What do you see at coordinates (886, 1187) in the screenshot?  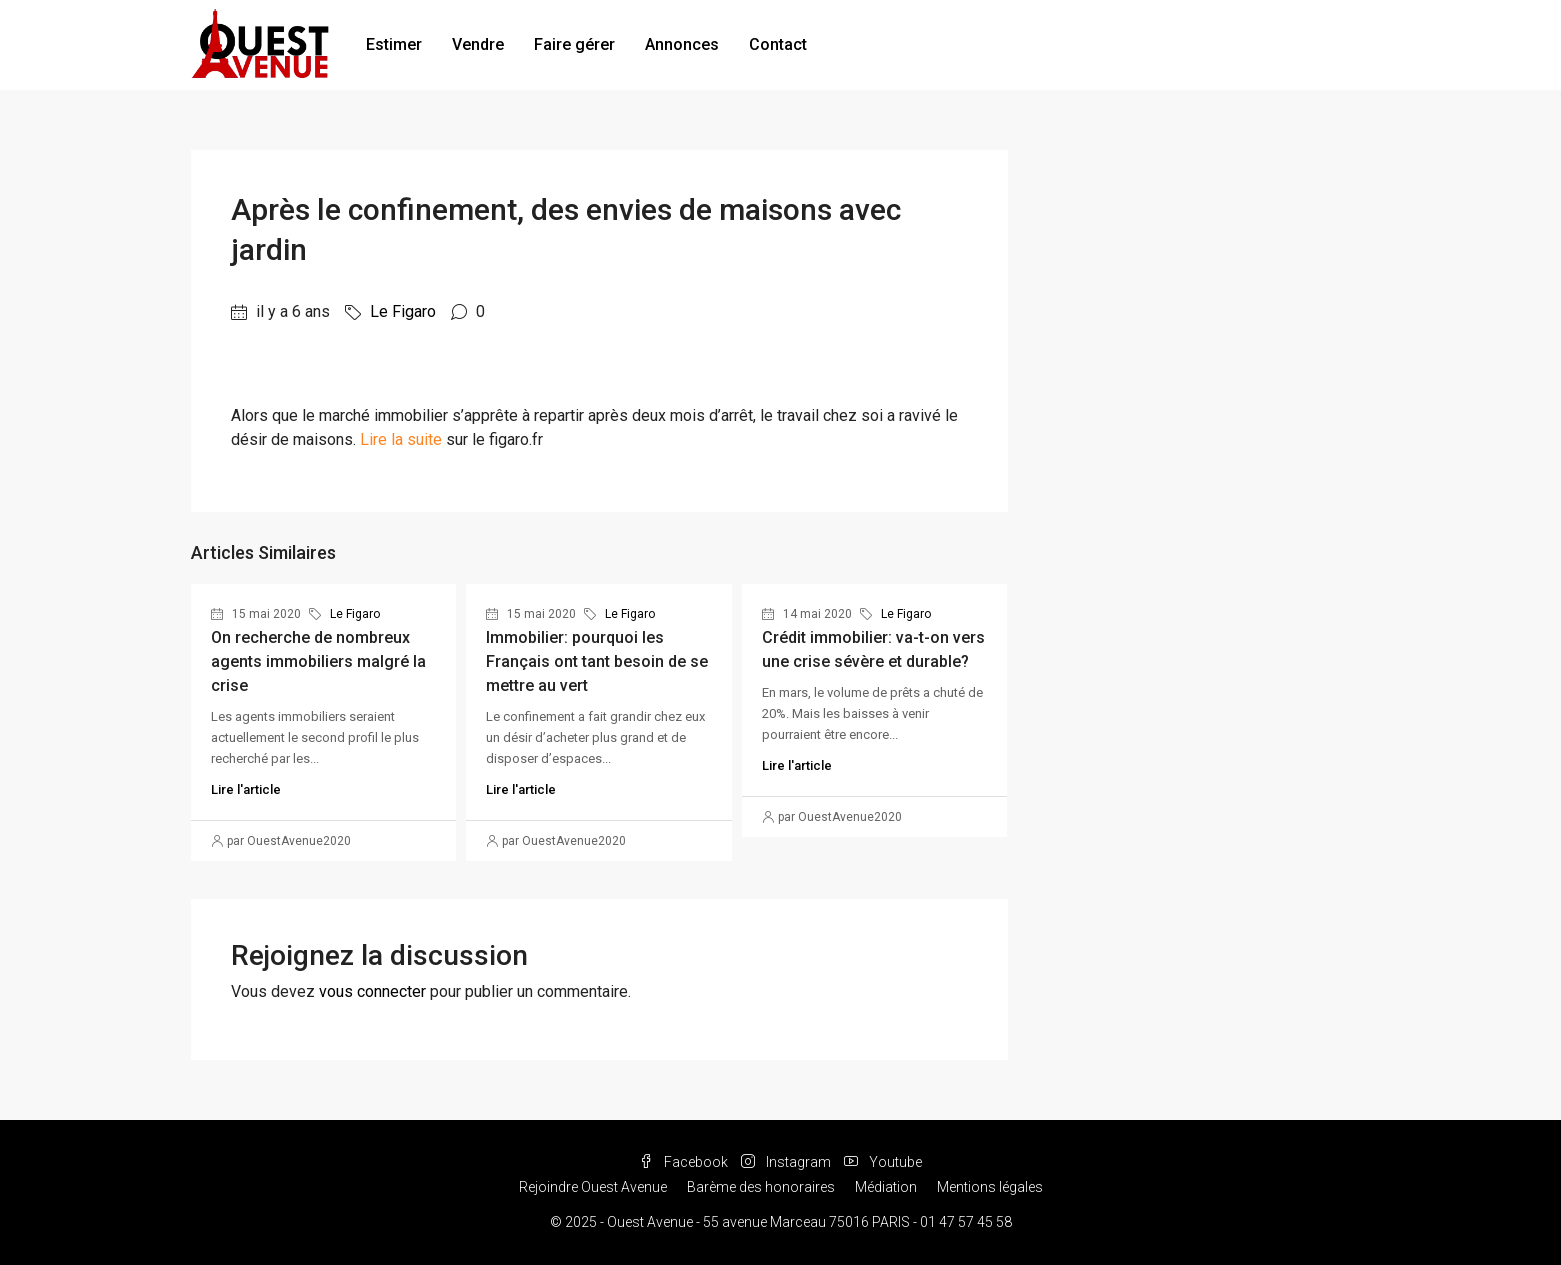 I see `Médiation` at bounding box center [886, 1187].